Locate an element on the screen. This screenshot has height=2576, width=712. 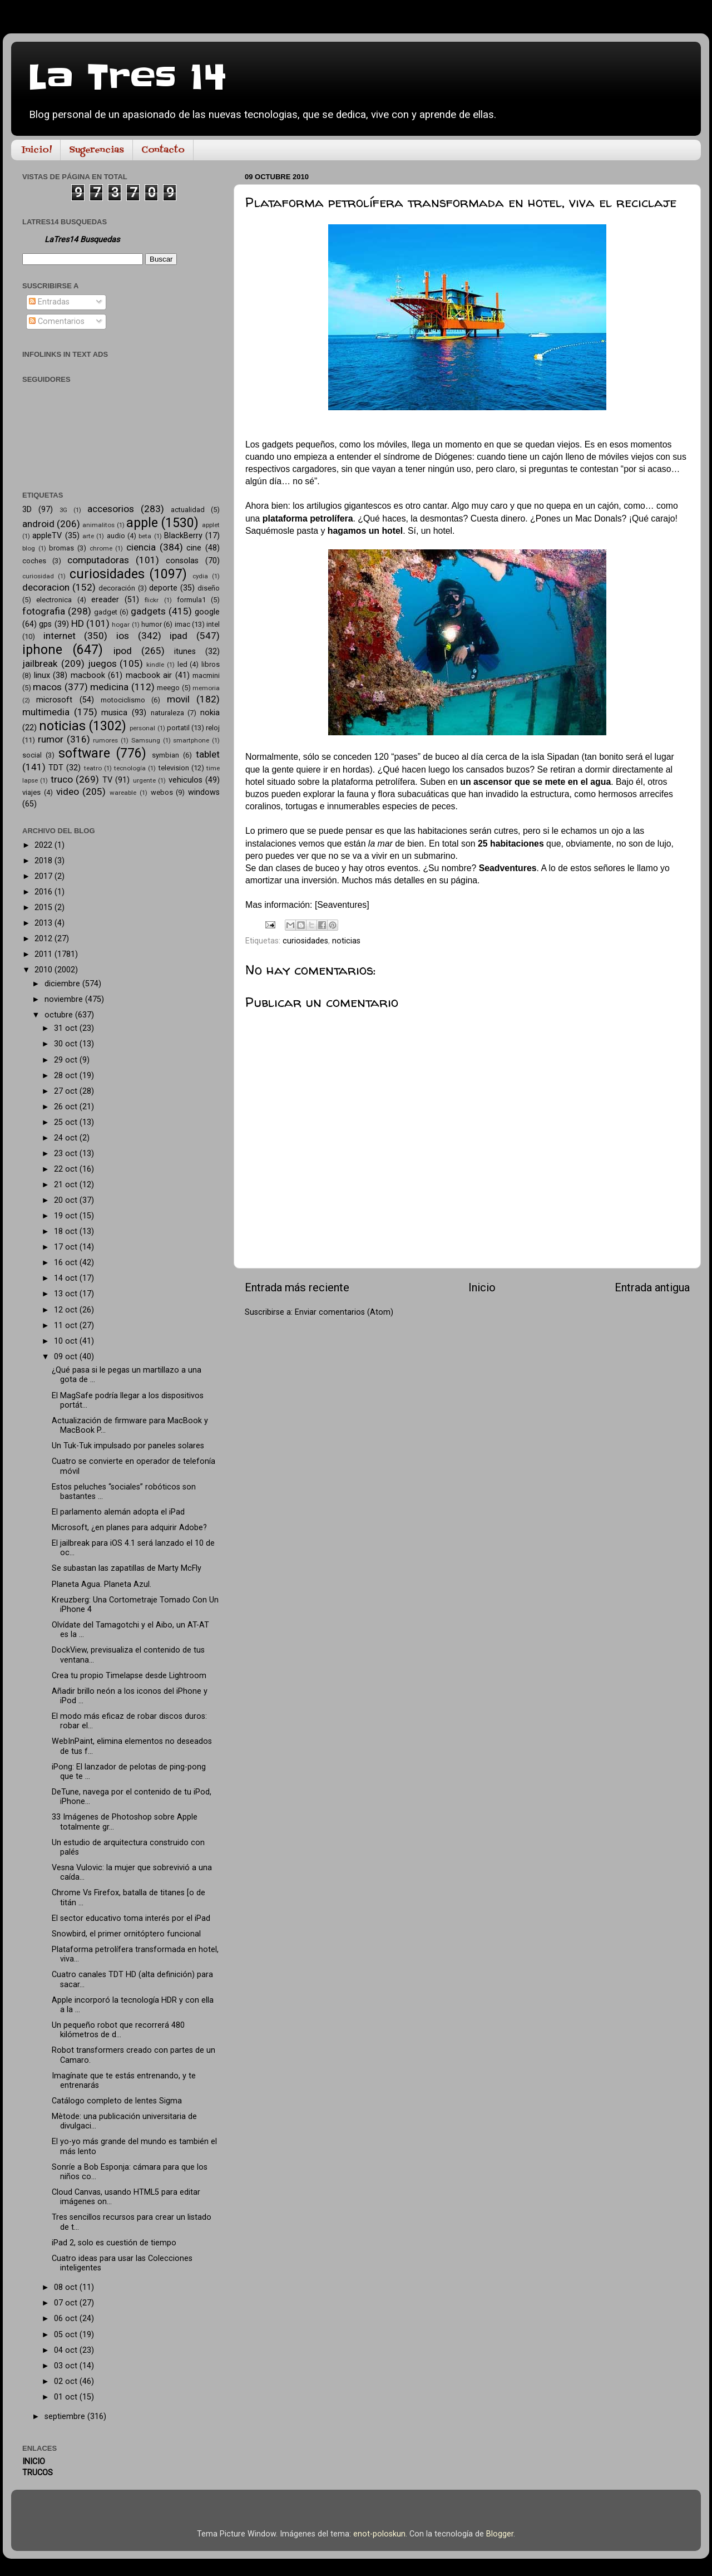
INICIO is located at coordinates (33, 2461).